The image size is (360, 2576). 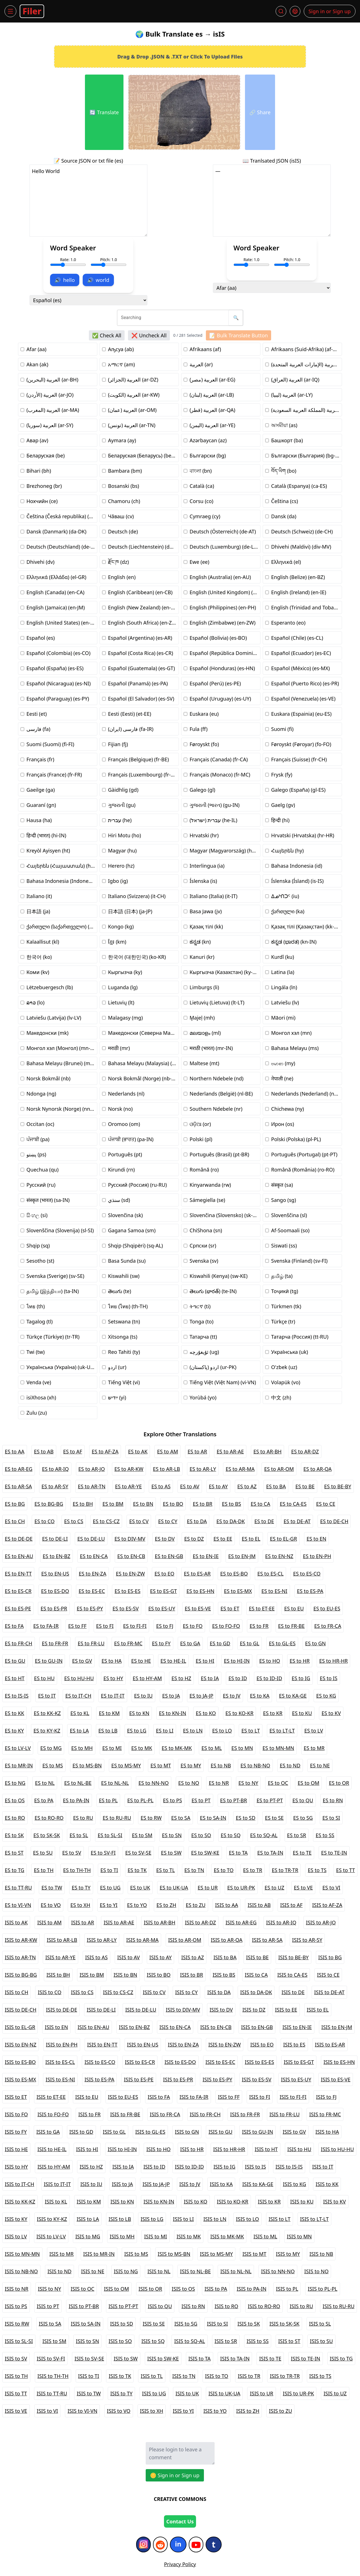 I want to click on ES to DE-LI, so click(x=55, y=1538).